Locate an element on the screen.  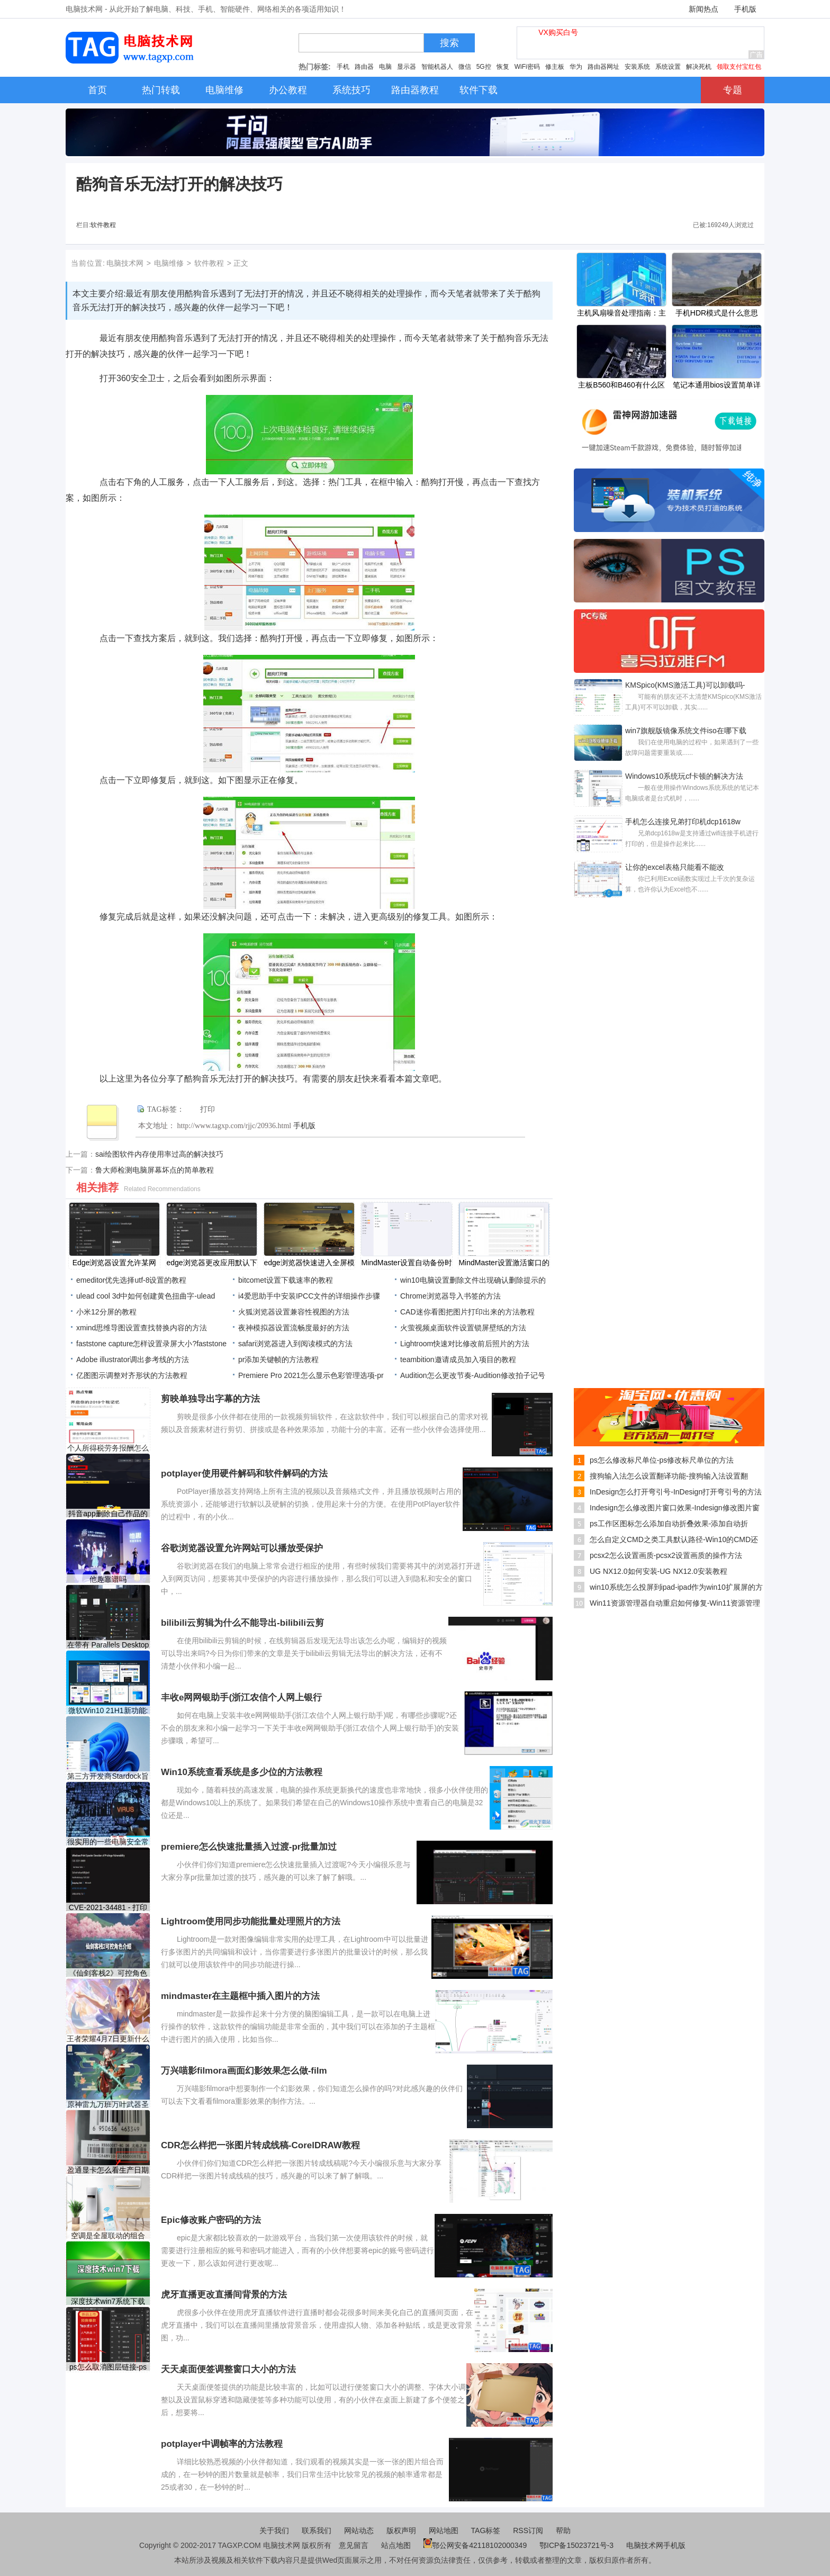
Edge浏览器设置允许某网站 is located at coordinates (115, 1263).